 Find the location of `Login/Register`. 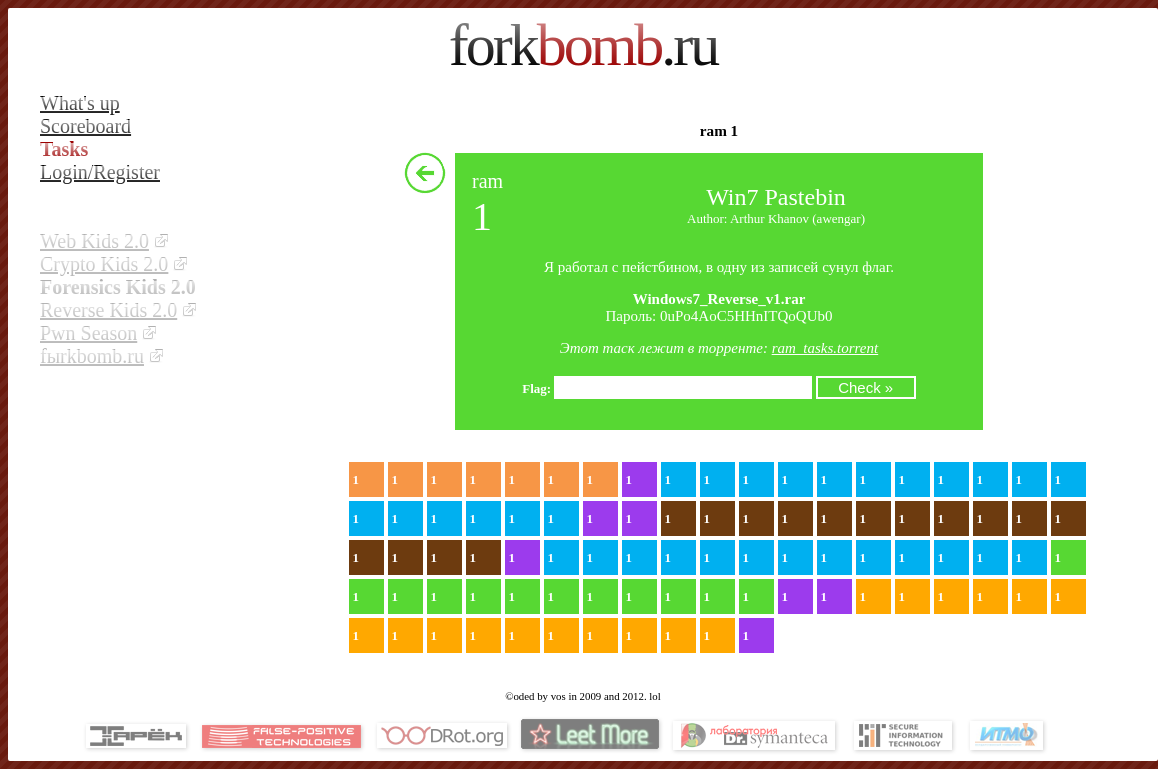

Login/Register is located at coordinates (100, 172).